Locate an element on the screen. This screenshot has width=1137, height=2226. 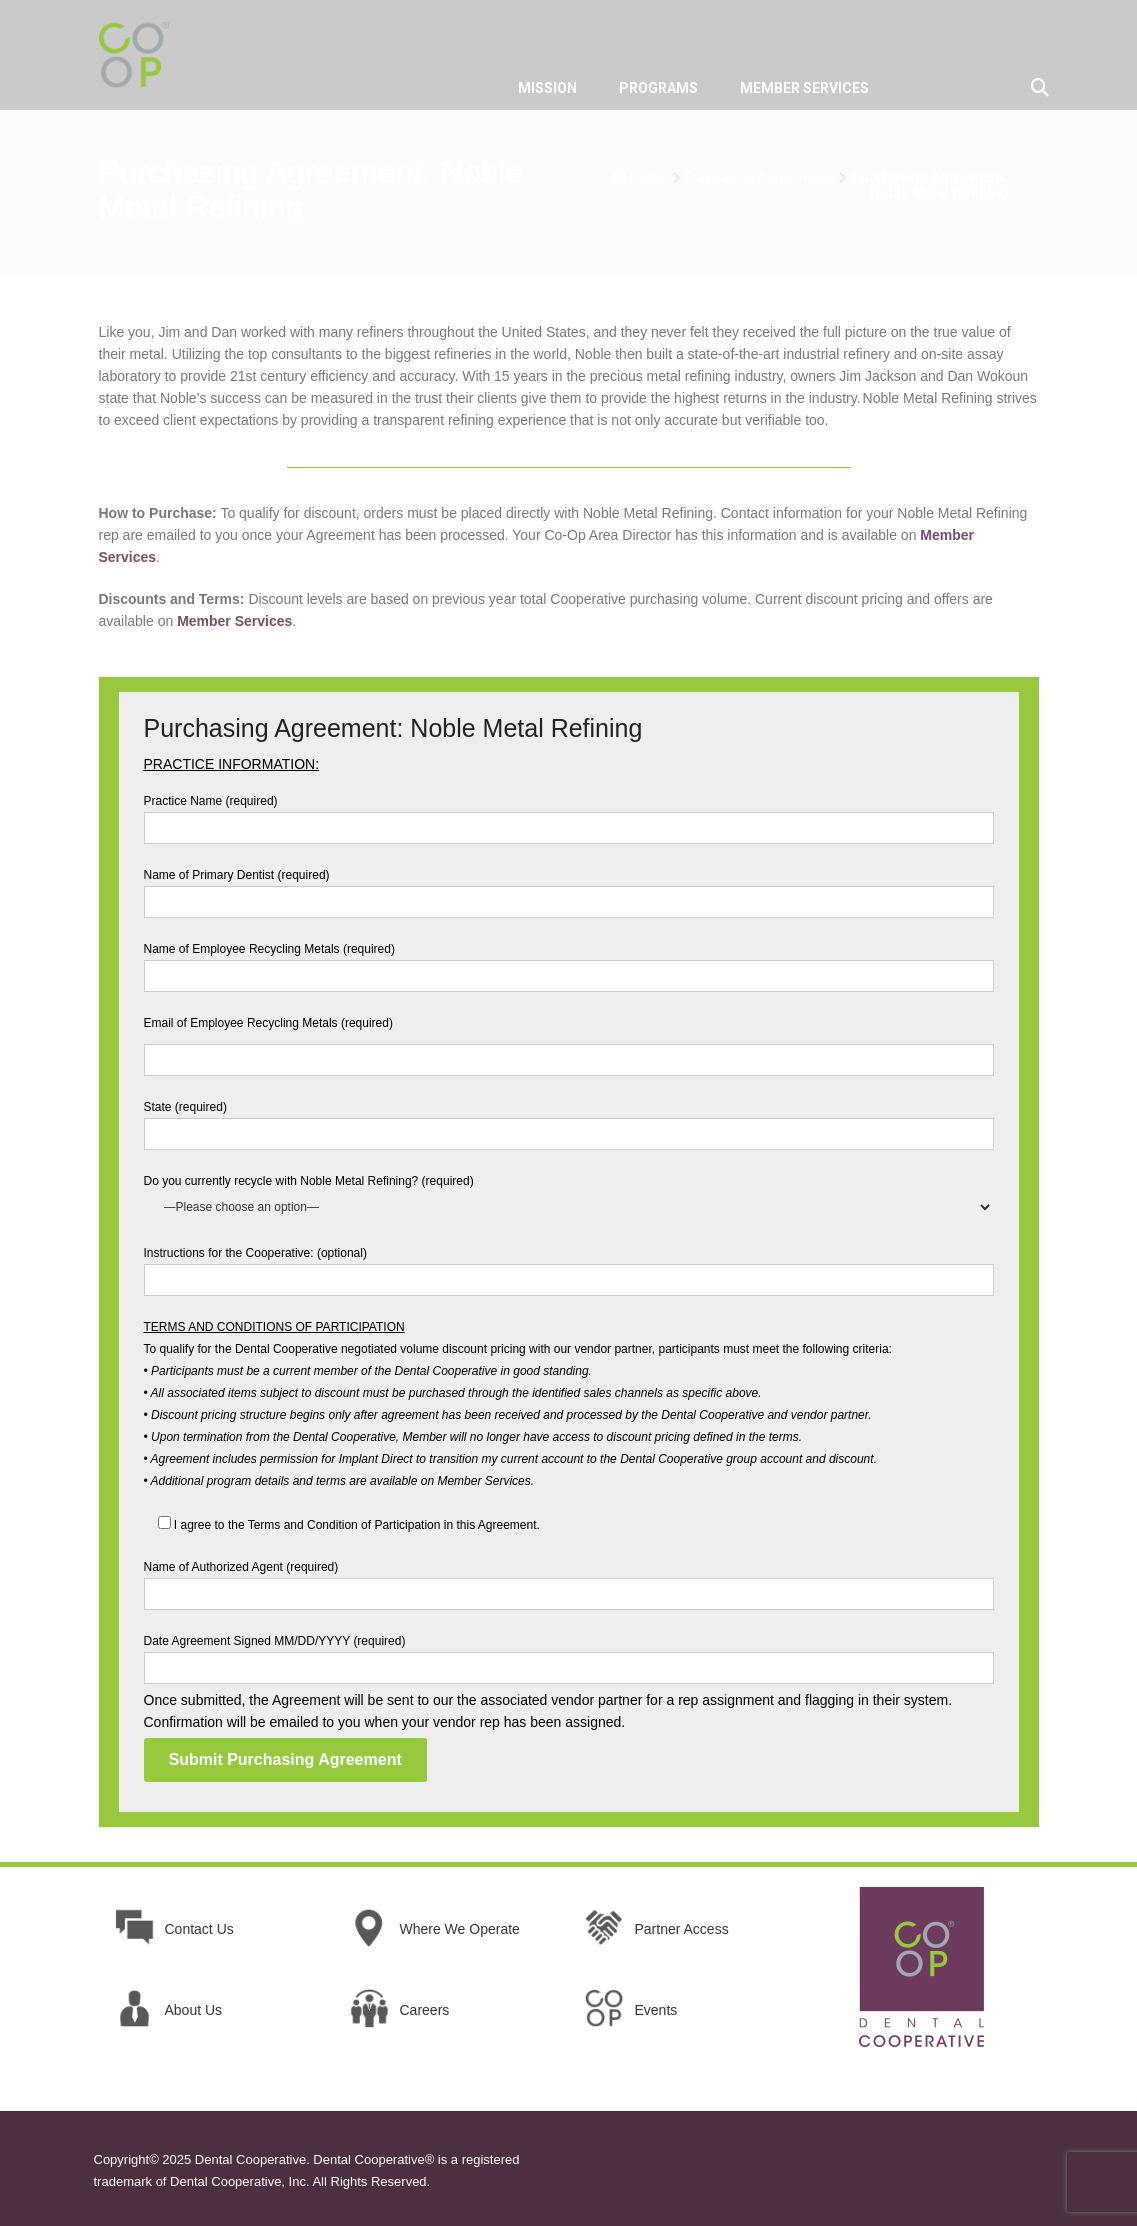
Careers is located at coordinates (425, 2010).